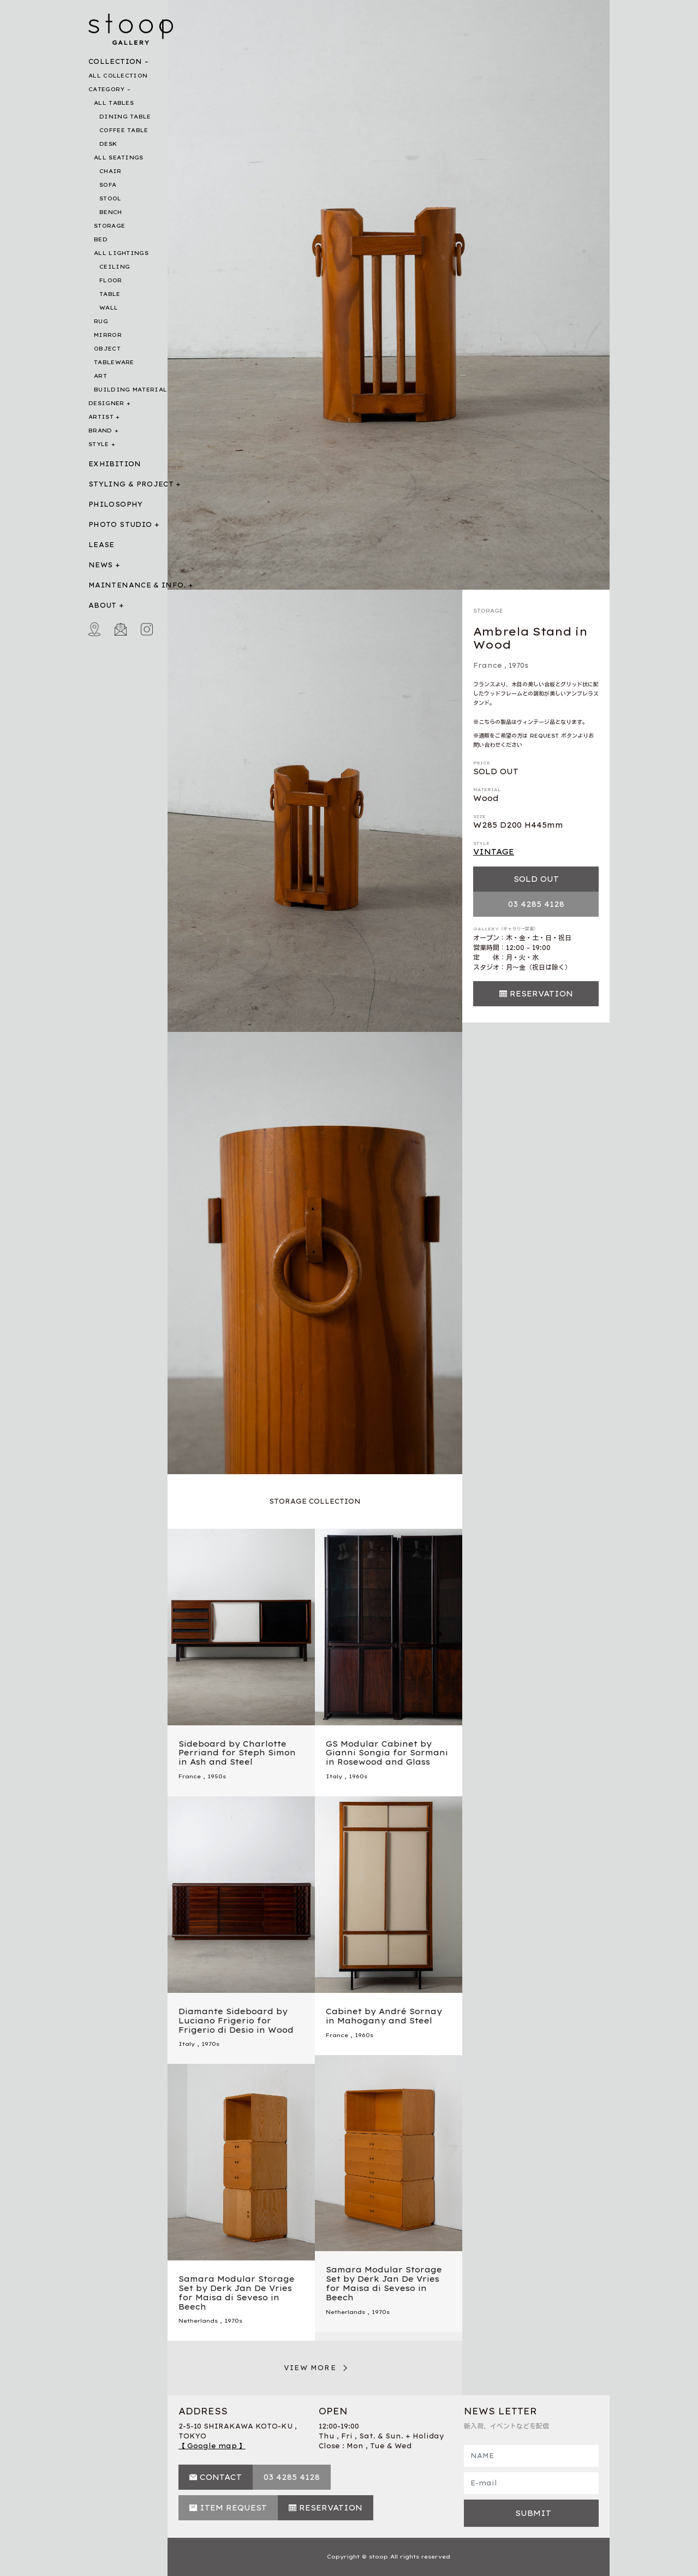 The height and width of the screenshot is (2576, 698). I want to click on ALL SEATINGS, so click(119, 157).